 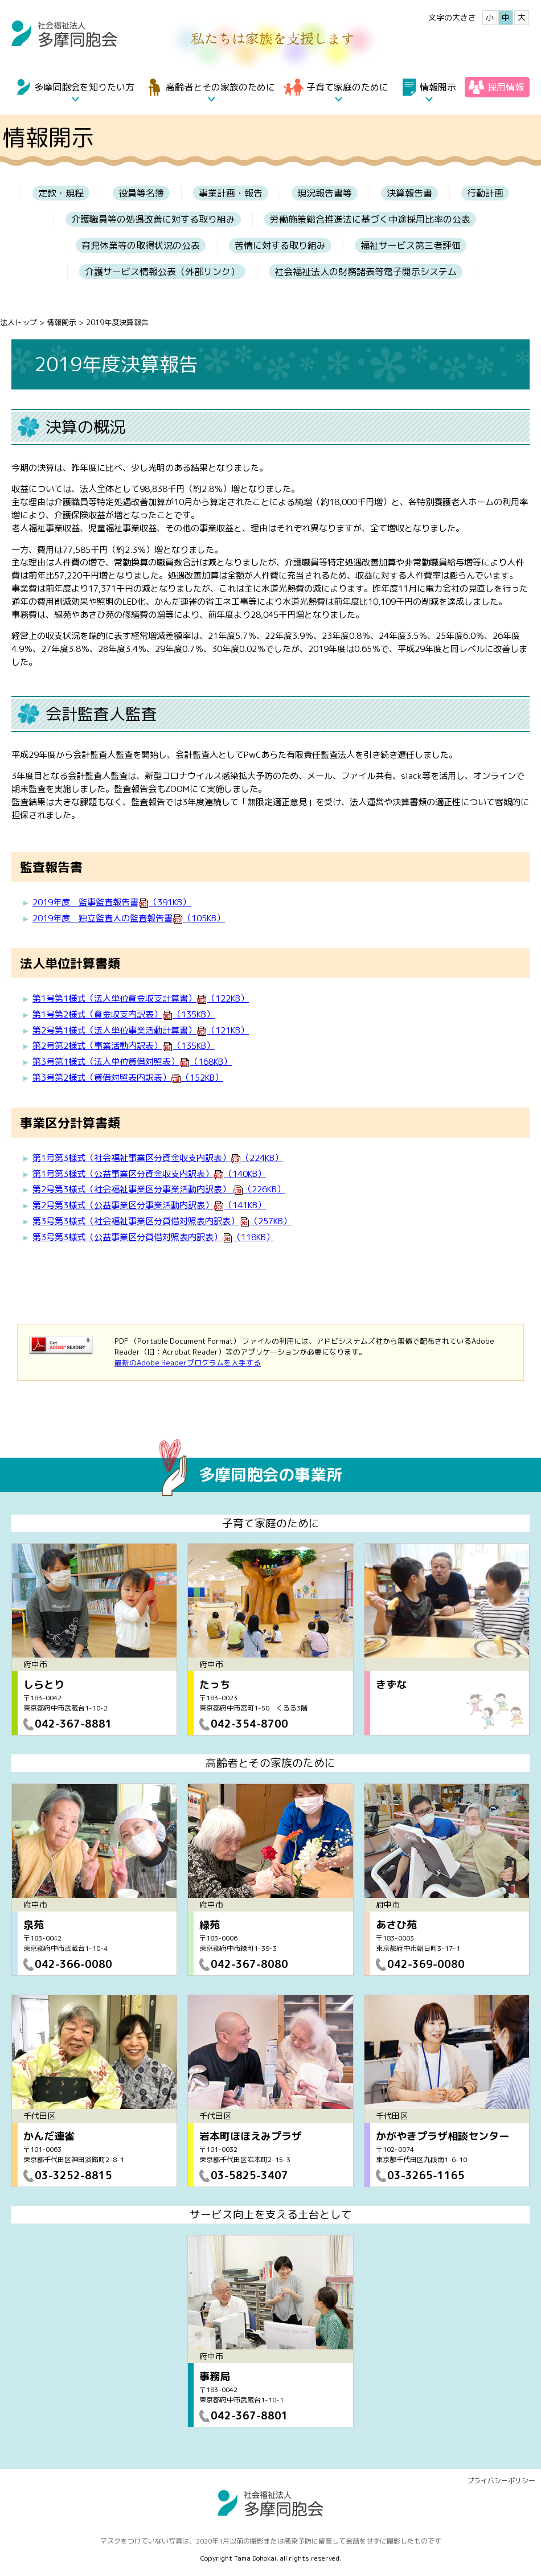 I want to click on 介護サービス情報公表（外部リンク）, so click(x=162, y=271).